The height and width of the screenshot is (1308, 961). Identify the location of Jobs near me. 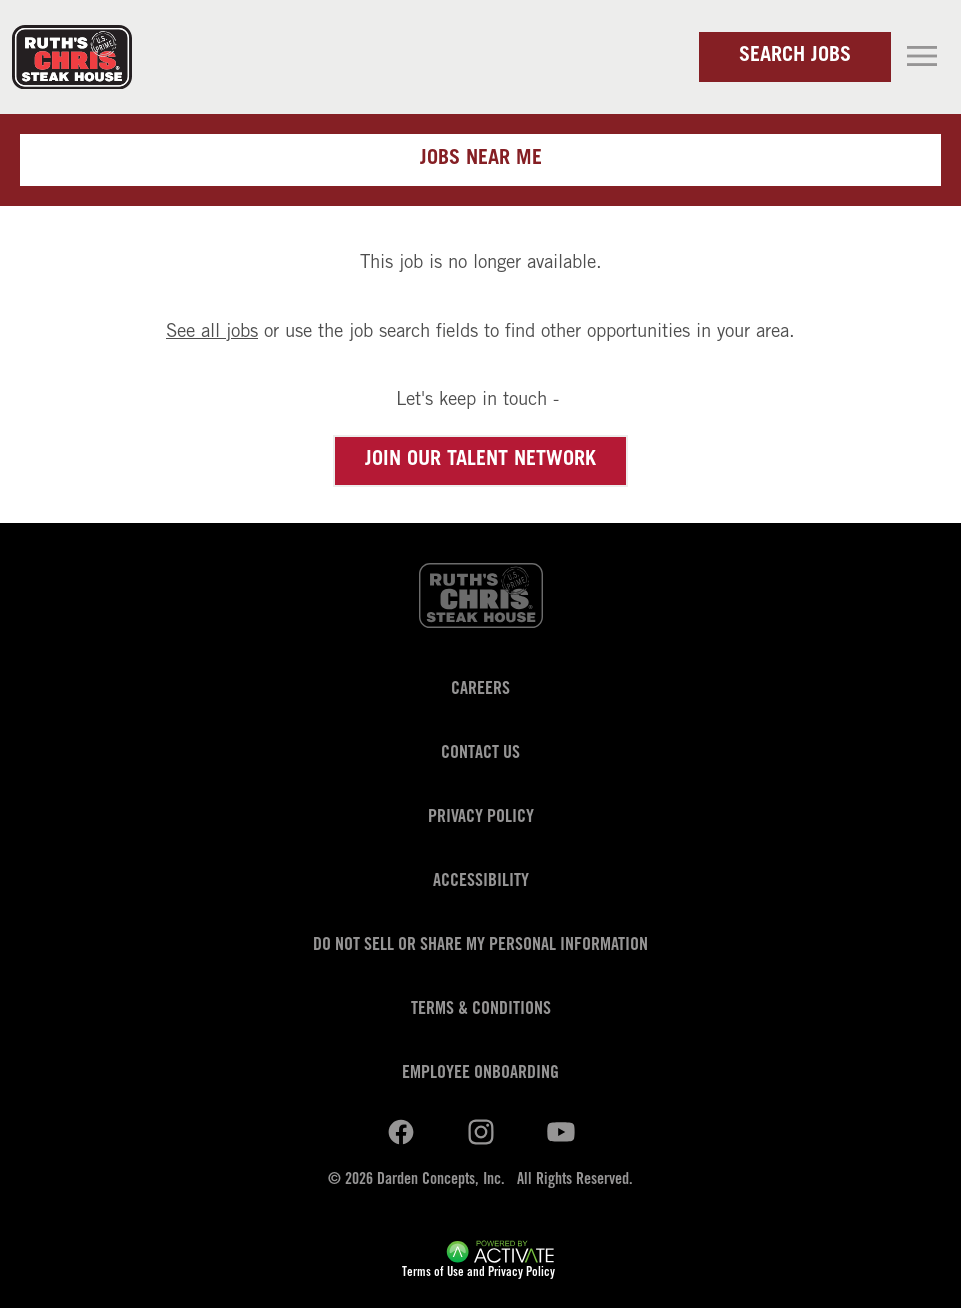
(481, 160).